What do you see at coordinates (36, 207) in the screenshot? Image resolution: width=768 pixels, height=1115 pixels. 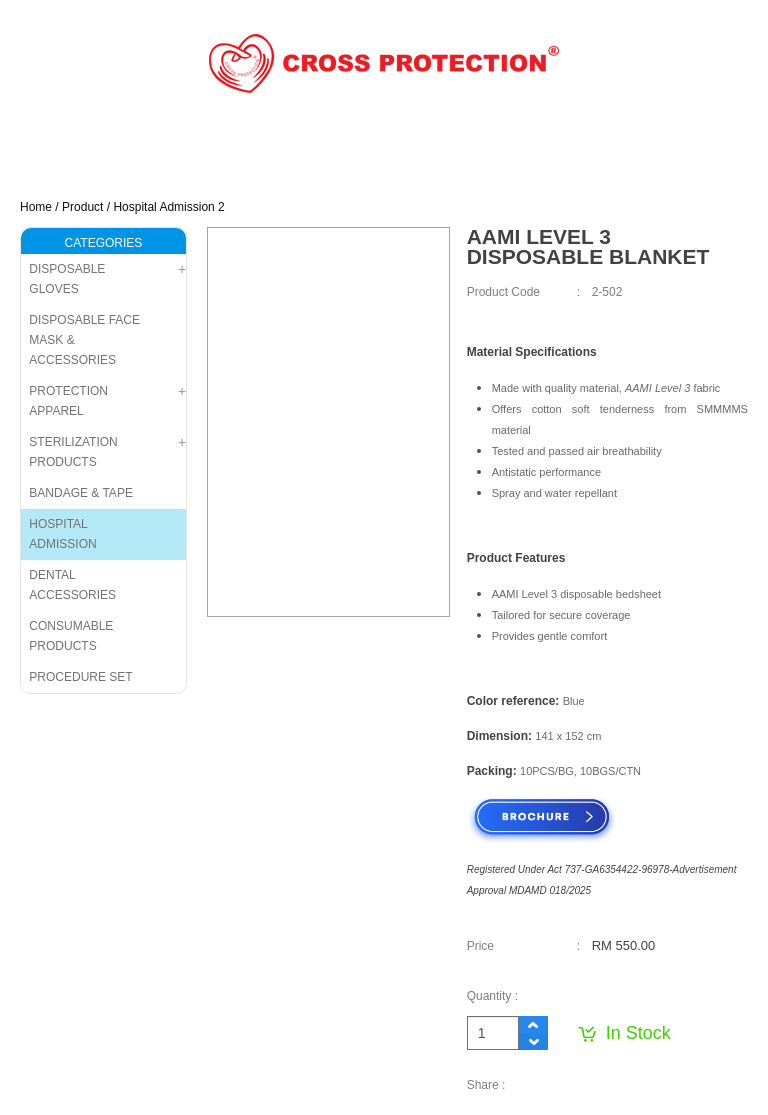 I see `Home` at bounding box center [36, 207].